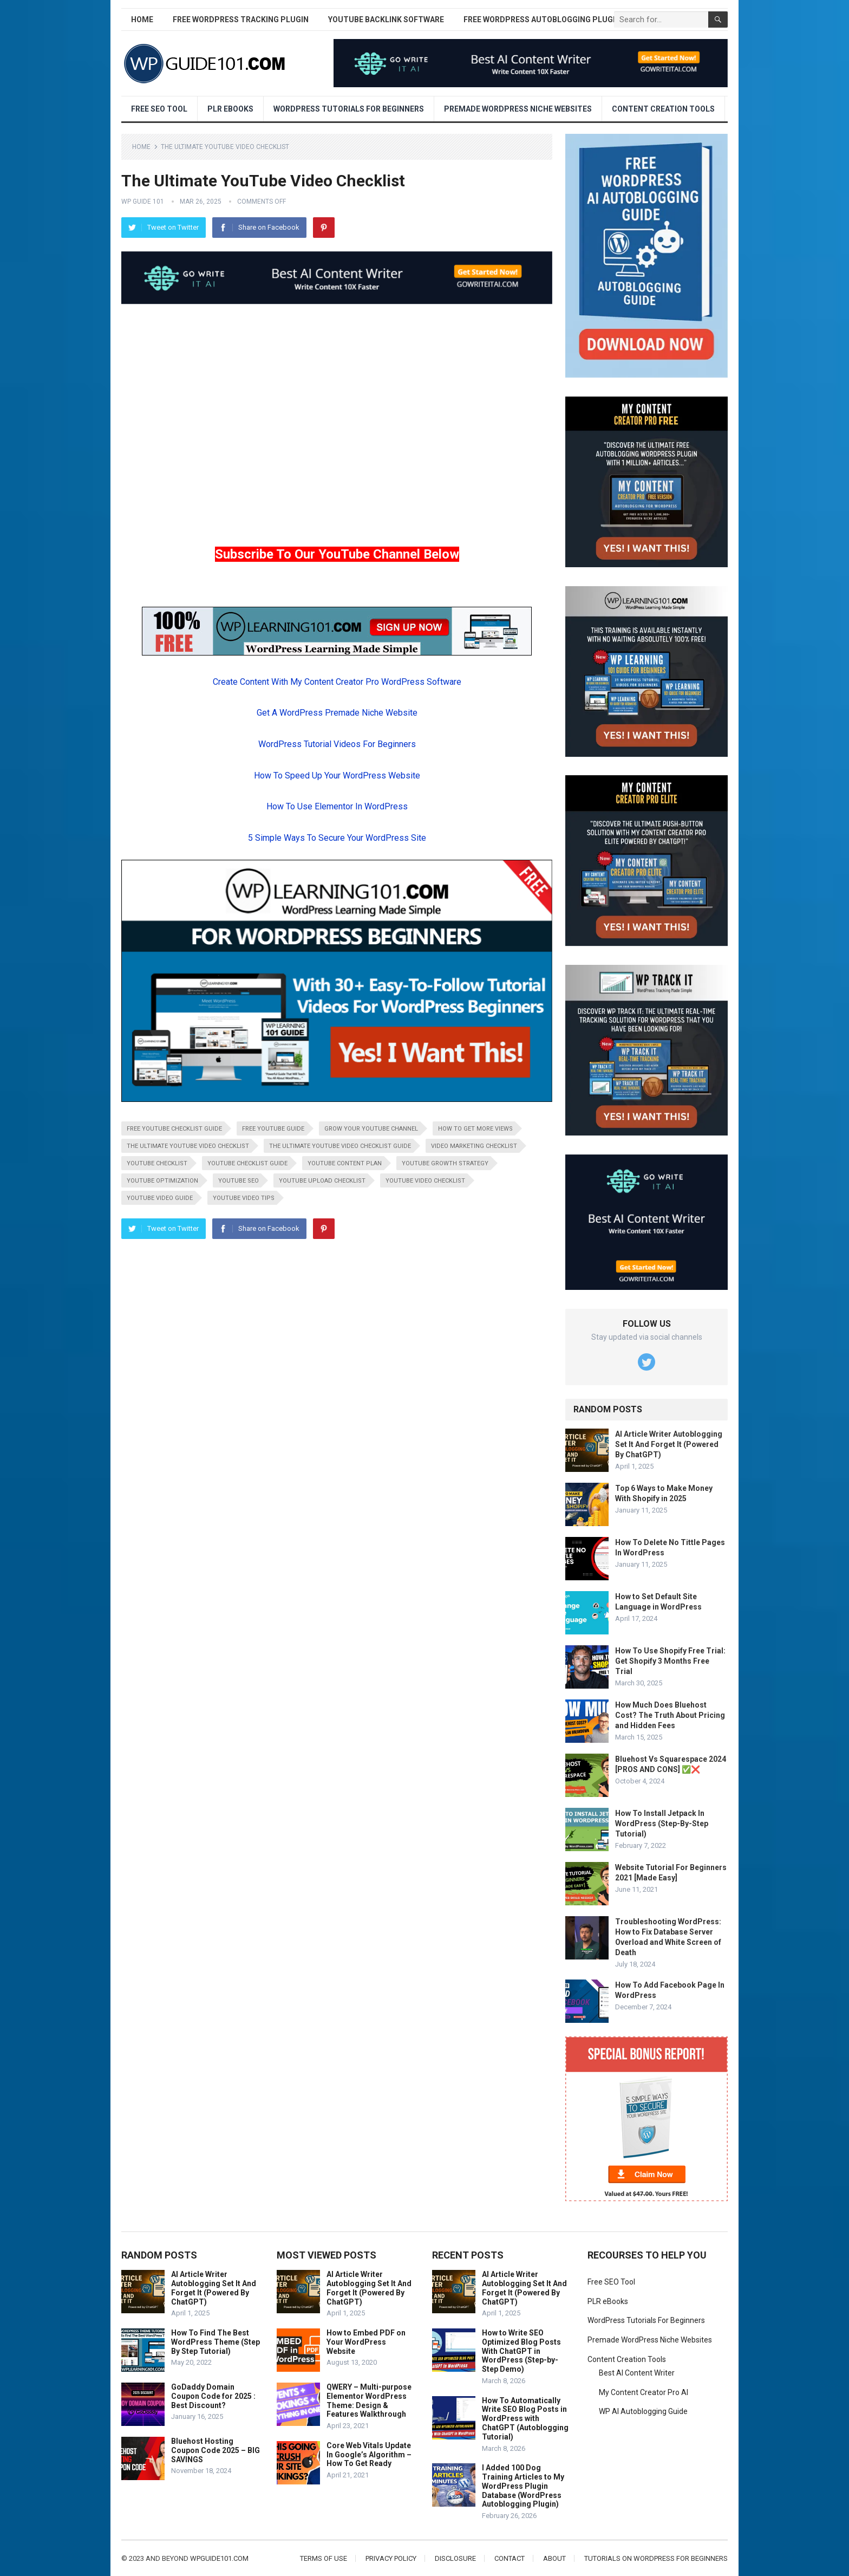 This screenshot has height=2576, width=849. Describe the element at coordinates (273, 1128) in the screenshot. I see `free youtube guide` at that location.